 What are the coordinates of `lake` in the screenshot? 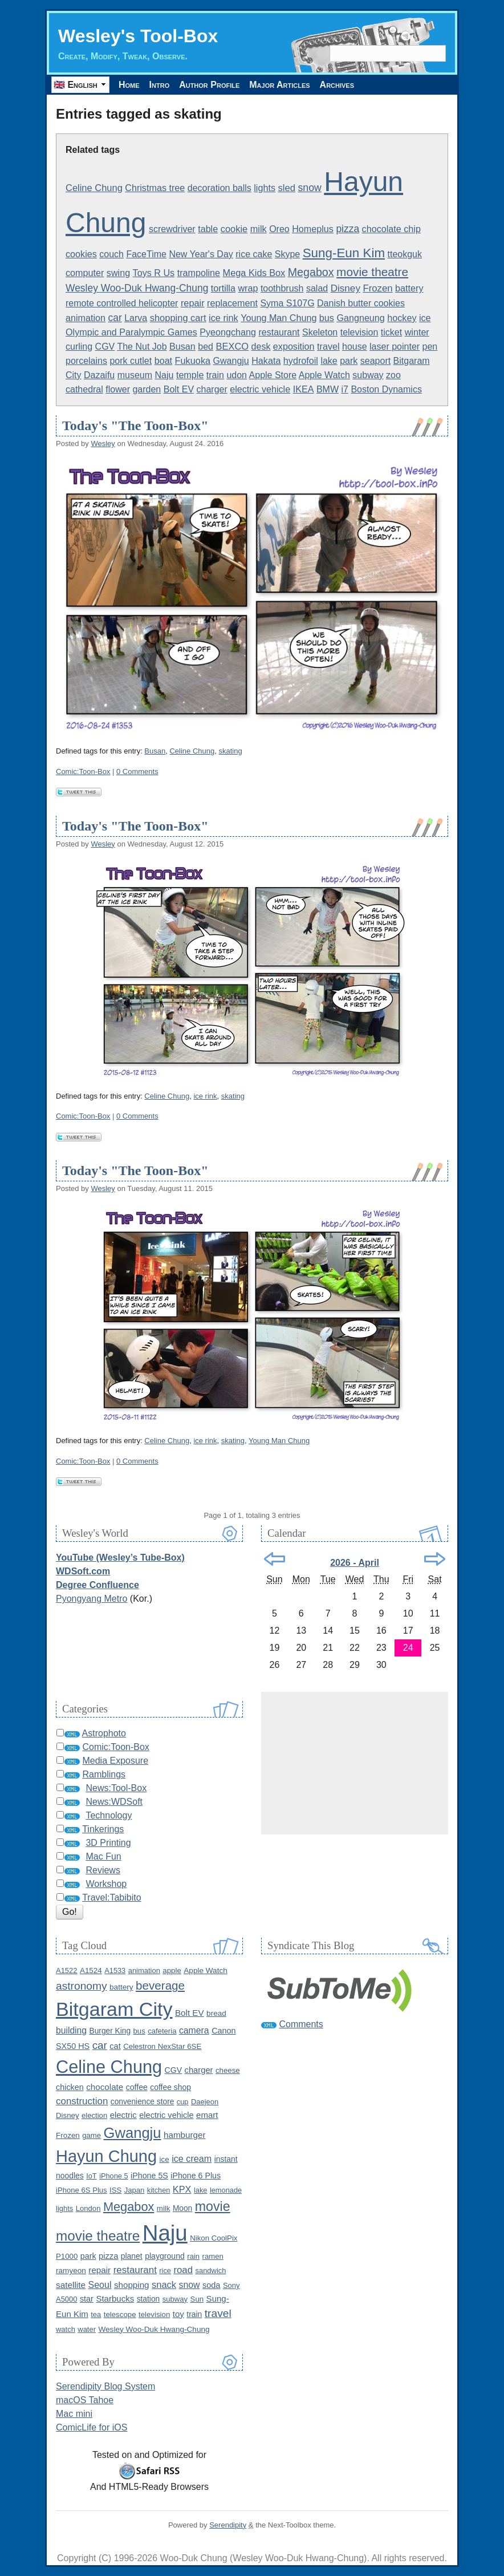 It's located at (328, 361).